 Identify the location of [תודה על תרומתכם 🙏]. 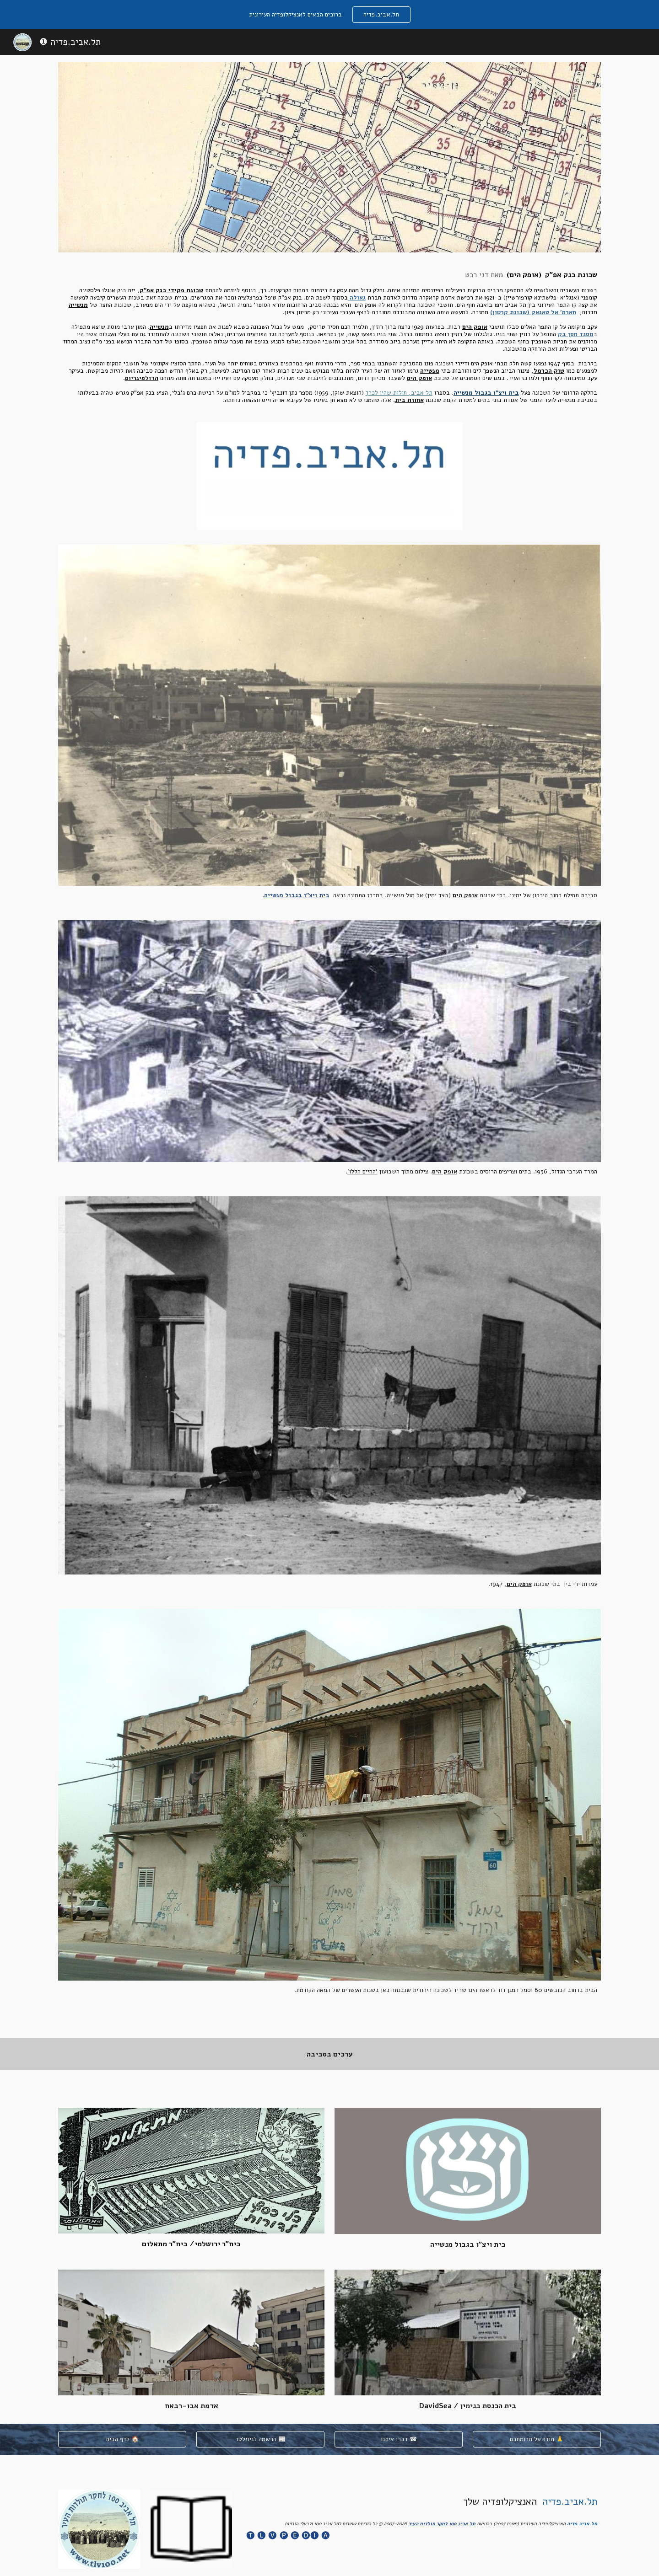
(536, 2439).